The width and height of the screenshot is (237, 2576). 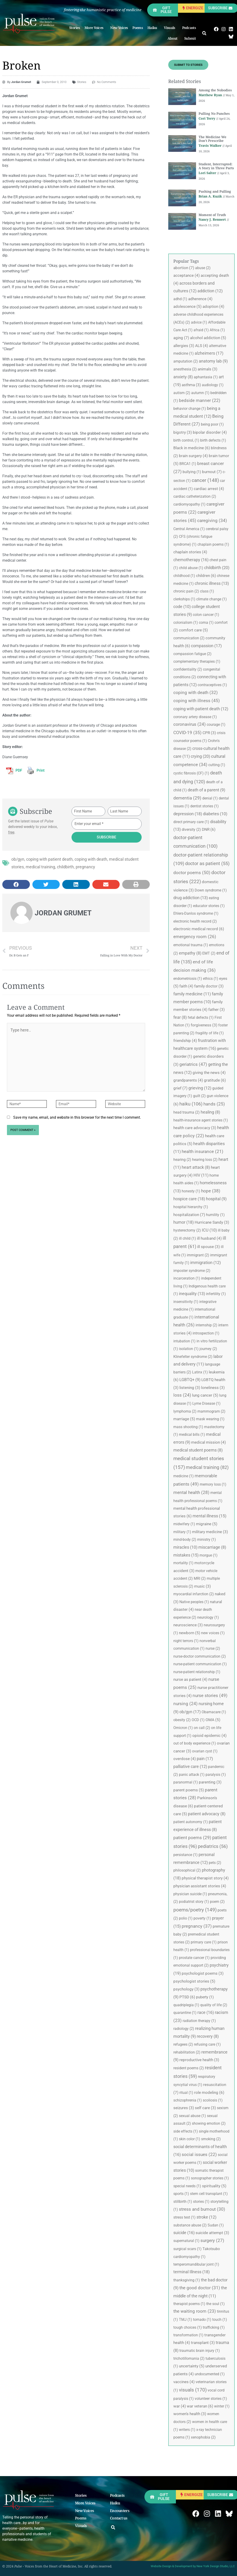 What do you see at coordinates (183, 377) in the screenshot?
I see `anxiety [anxiety (8 items)]` at bounding box center [183, 377].